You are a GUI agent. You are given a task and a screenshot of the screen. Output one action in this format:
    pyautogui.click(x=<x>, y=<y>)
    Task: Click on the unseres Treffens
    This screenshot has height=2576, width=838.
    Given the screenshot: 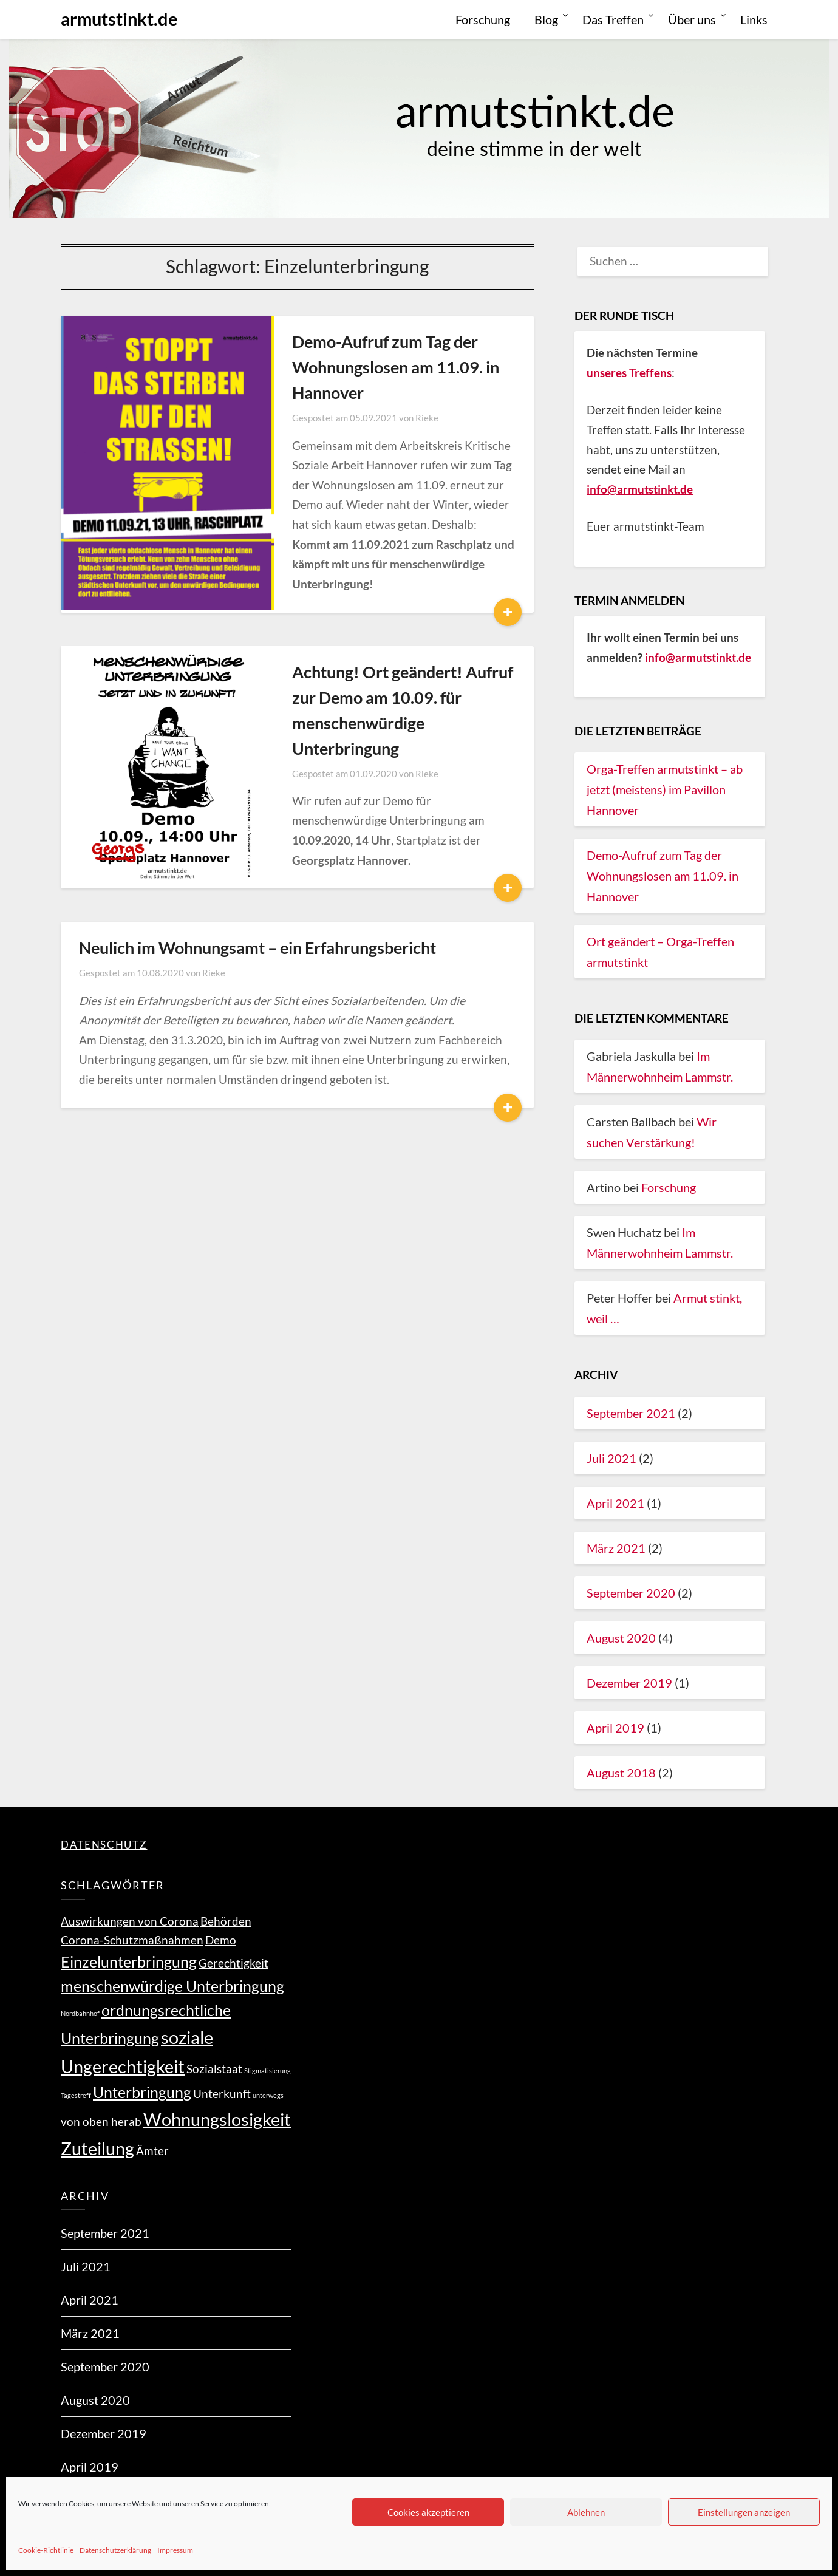 What is the action you would take?
    pyautogui.click(x=629, y=373)
    